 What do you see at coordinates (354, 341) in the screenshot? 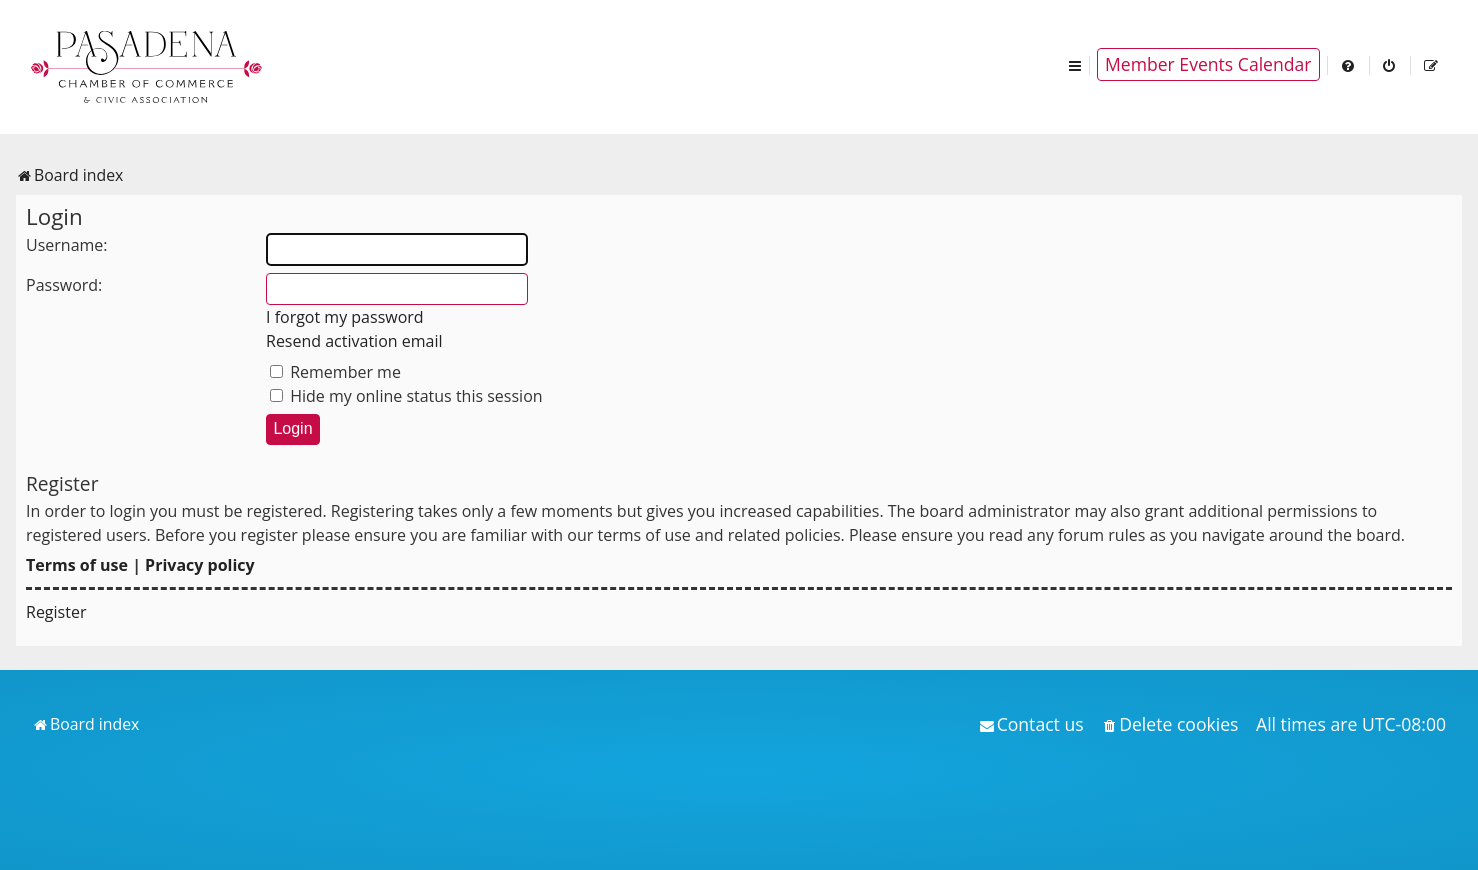
I see `Resend activation email` at bounding box center [354, 341].